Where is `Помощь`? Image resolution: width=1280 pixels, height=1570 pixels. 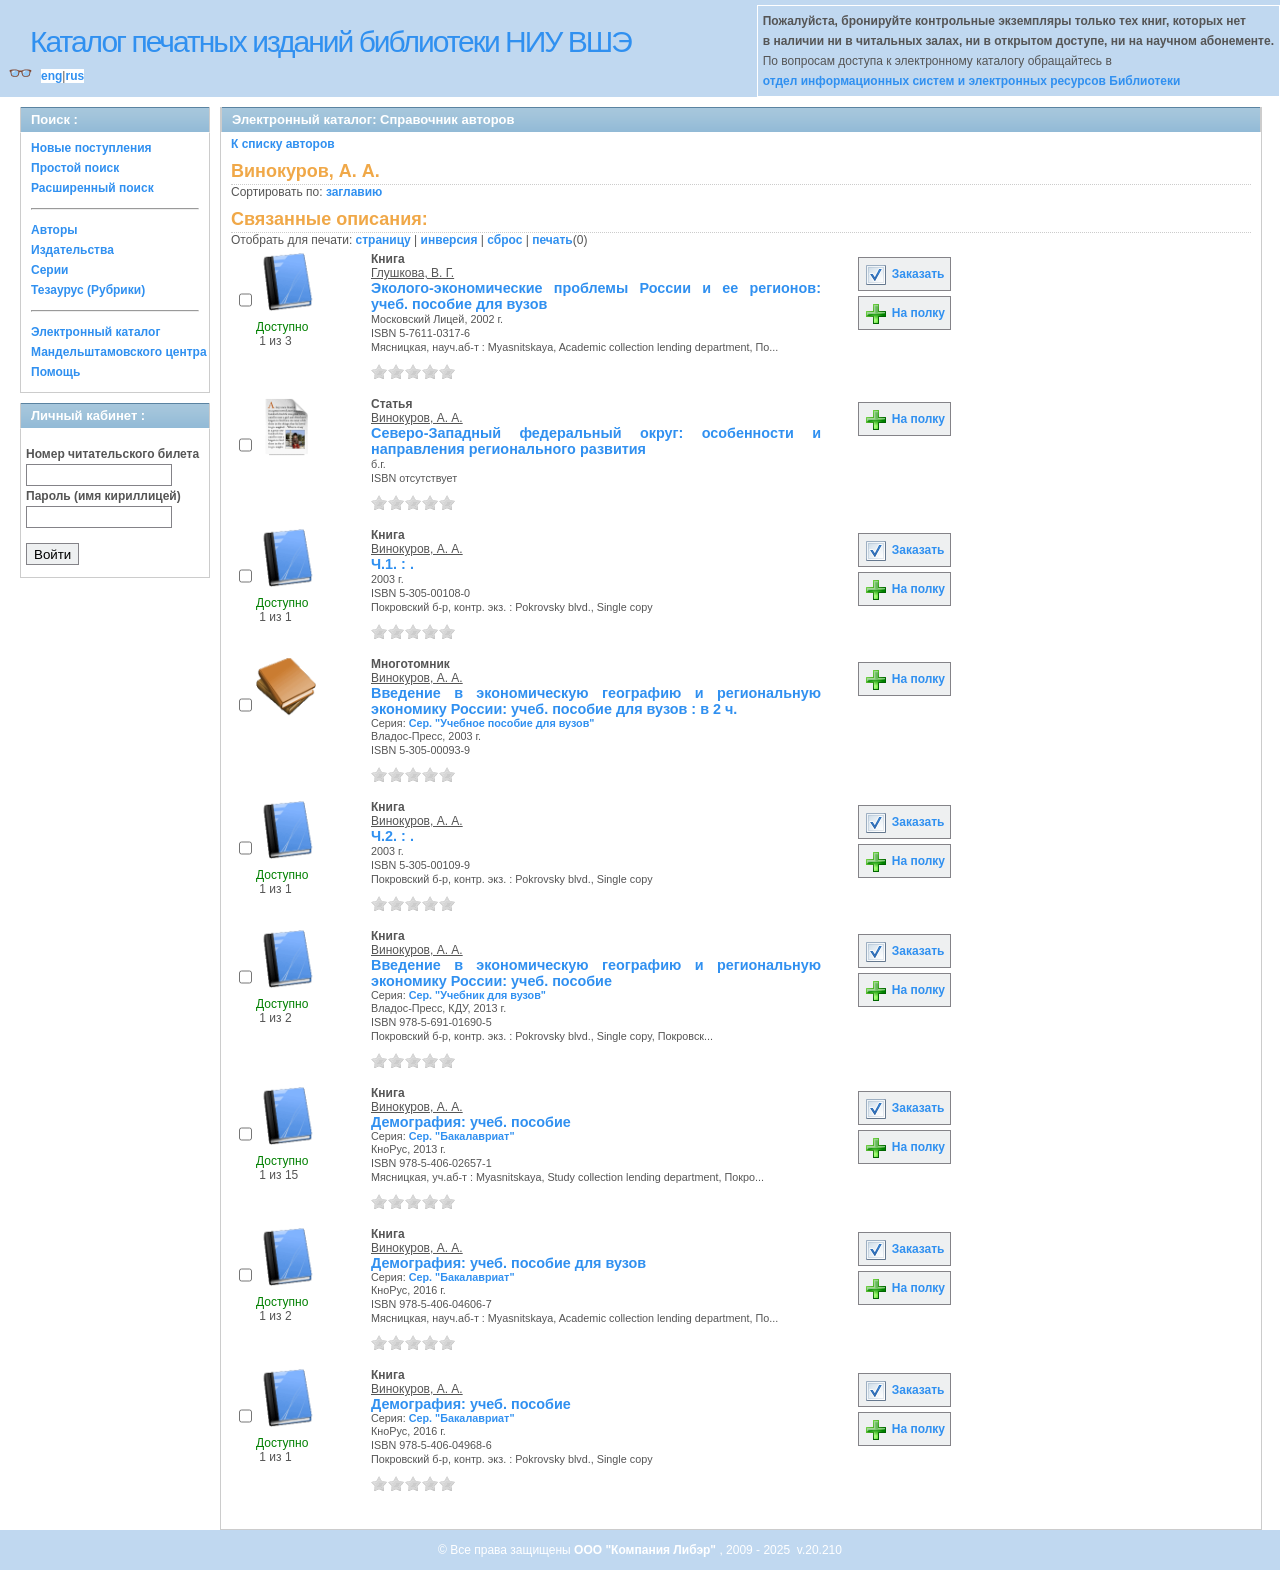 Помощь is located at coordinates (55, 372).